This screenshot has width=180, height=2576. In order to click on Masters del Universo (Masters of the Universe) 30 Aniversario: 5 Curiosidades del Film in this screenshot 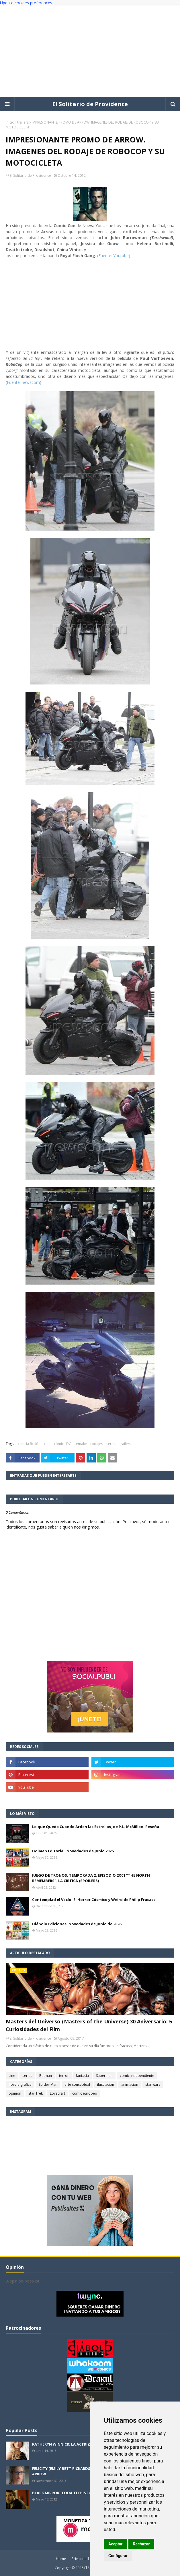, I will do `click(89, 2025)`.